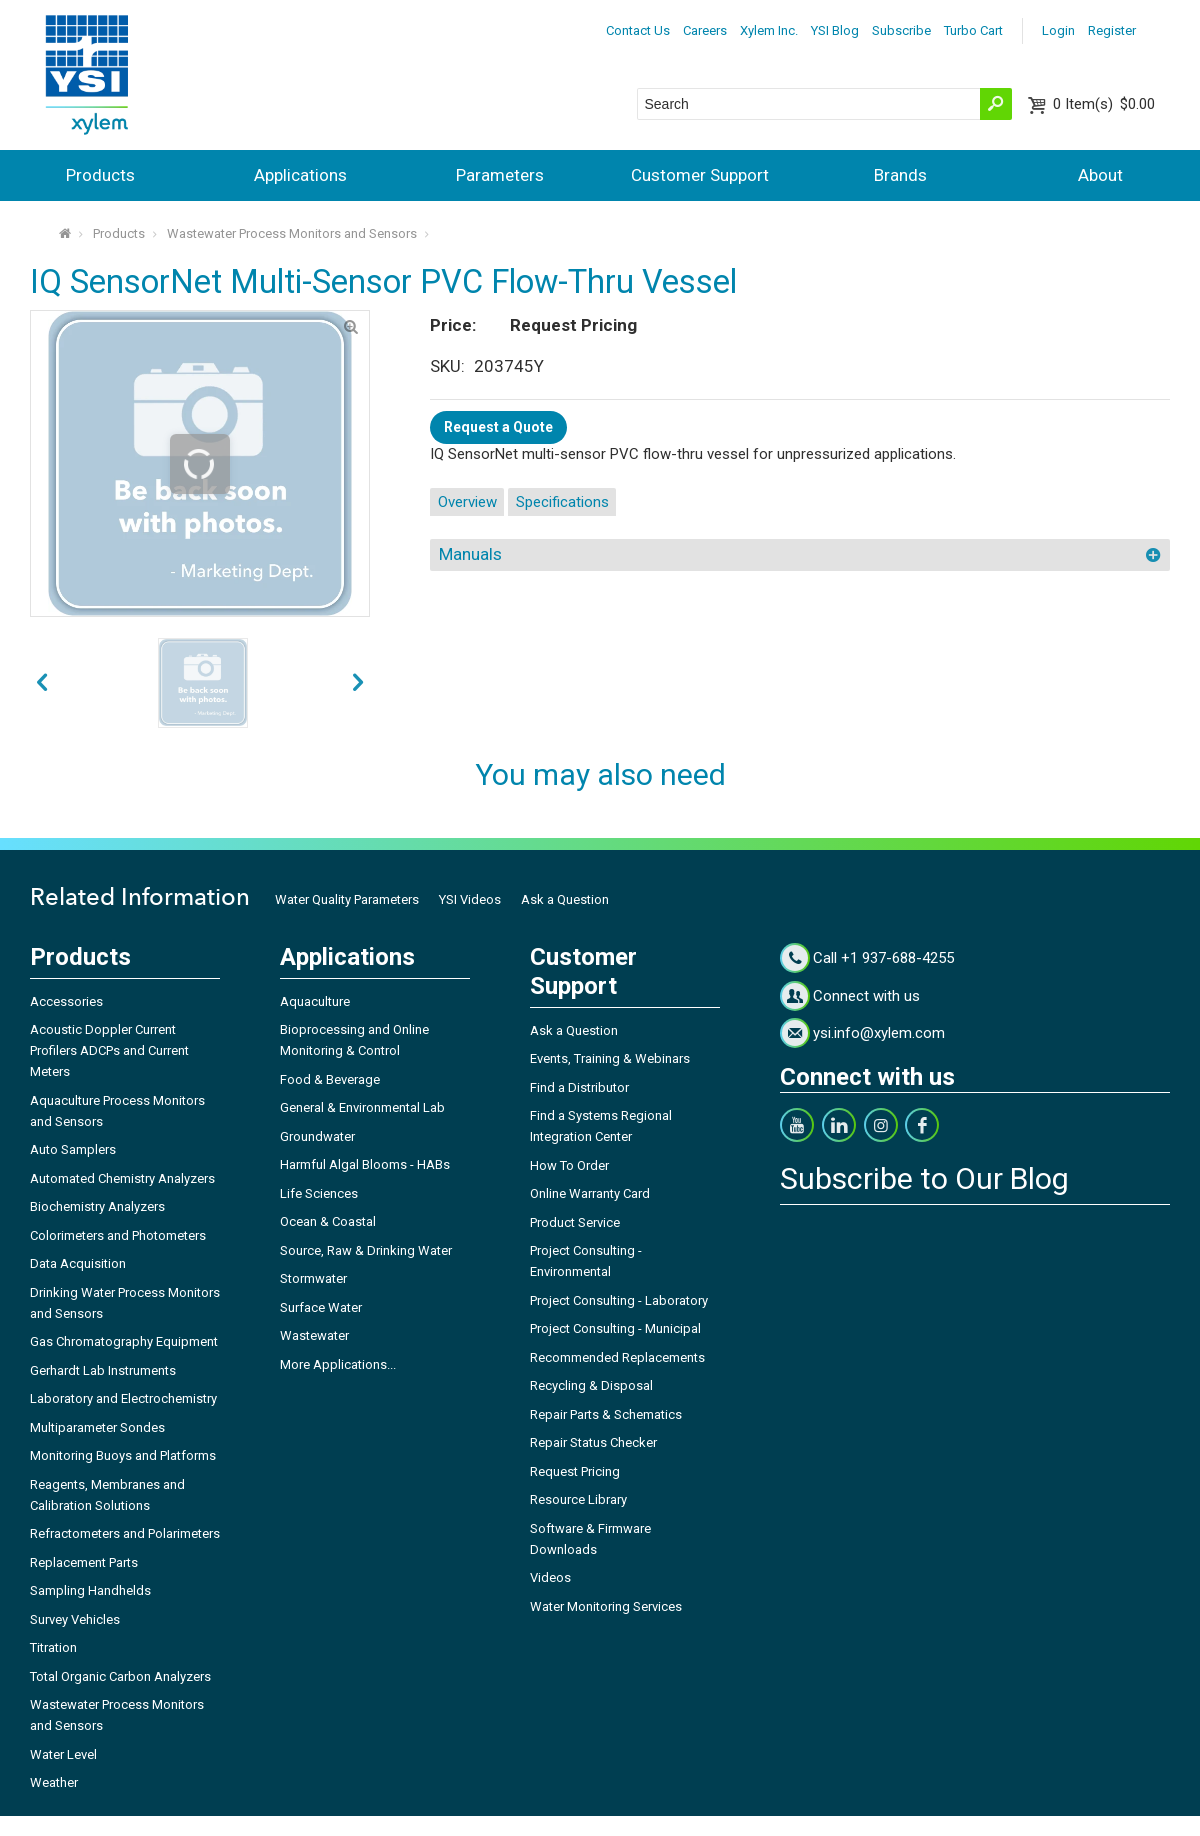  Describe the element at coordinates (120, 1676) in the screenshot. I see `Total Organic Carbon Analyzers` at that location.